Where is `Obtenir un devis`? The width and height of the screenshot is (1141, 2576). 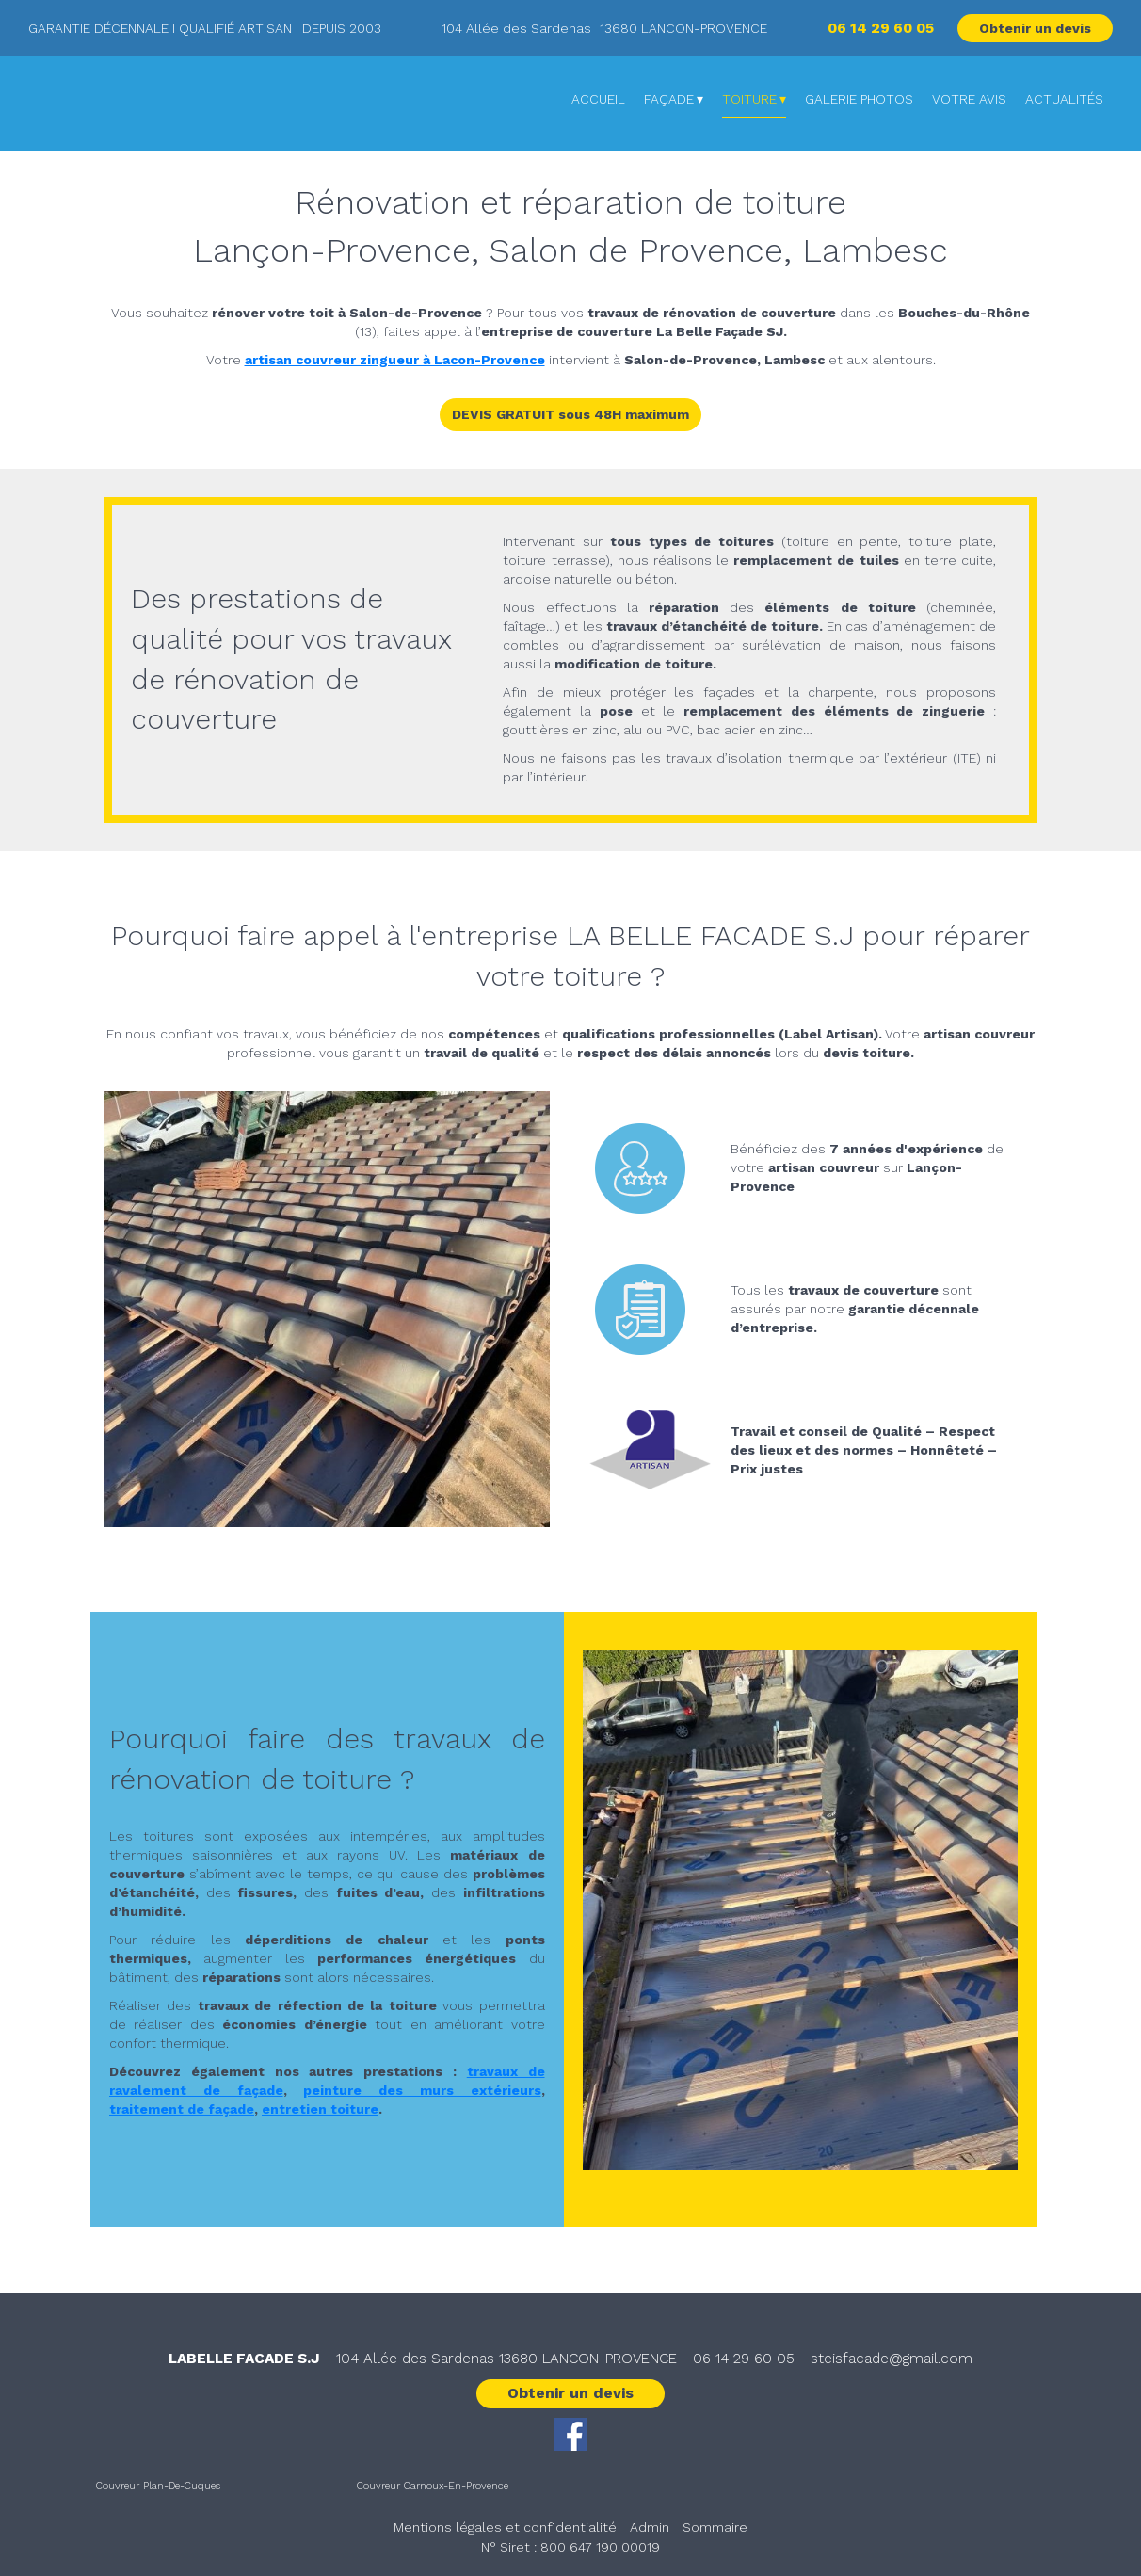
Obtenir un devis is located at coordinates (1035, 28).